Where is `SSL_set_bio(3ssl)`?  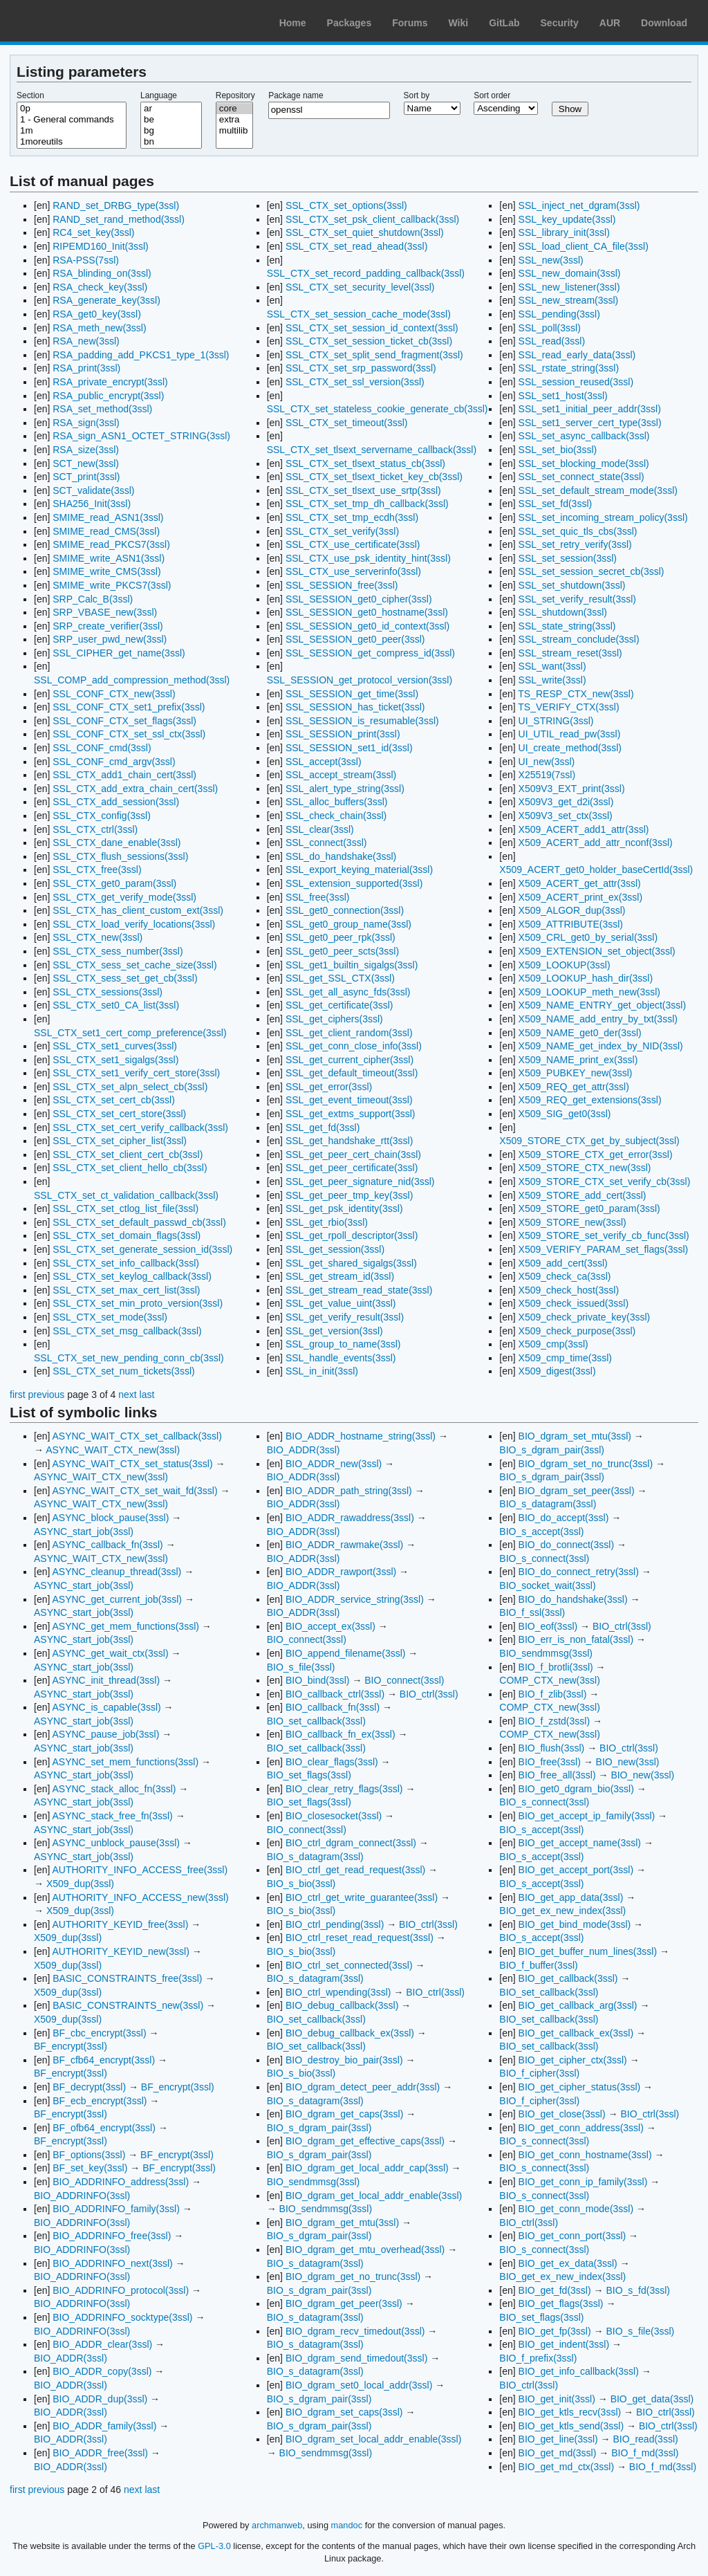
SSL_set_bio(3ssl) is located at coordinates (558, 449).